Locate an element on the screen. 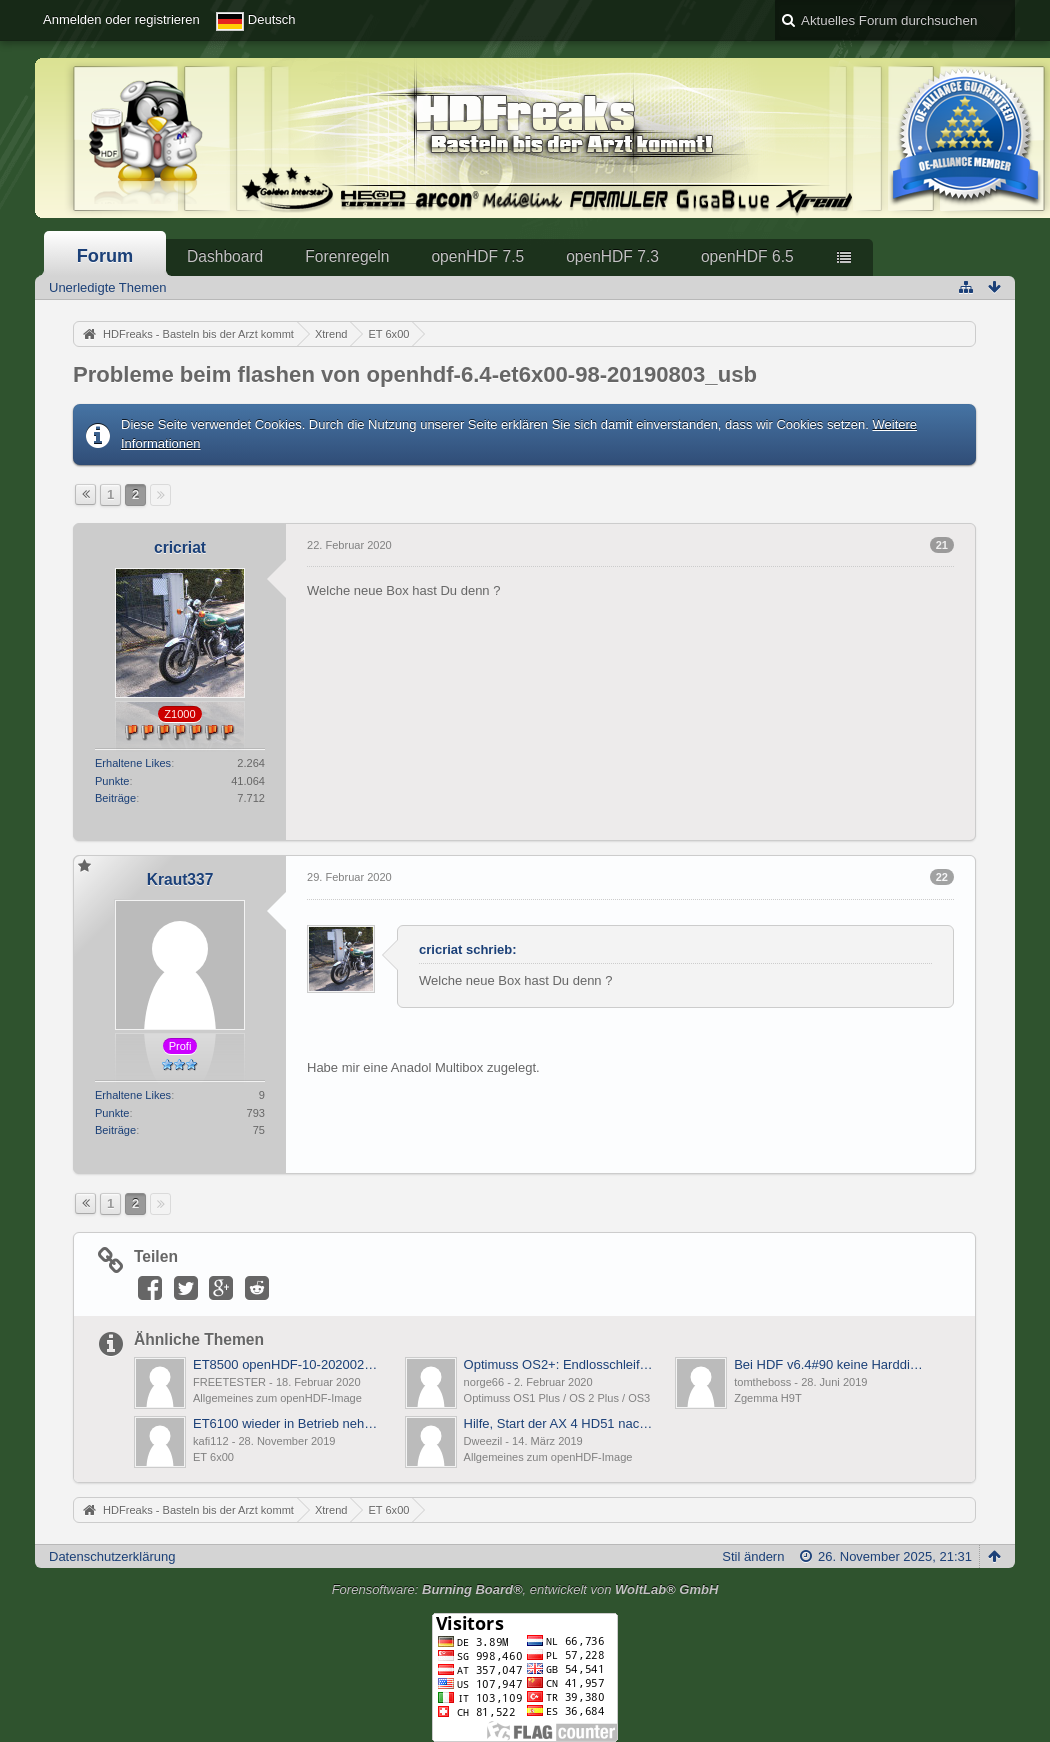  ET 6x00 is located at coordinates (213, 1457).